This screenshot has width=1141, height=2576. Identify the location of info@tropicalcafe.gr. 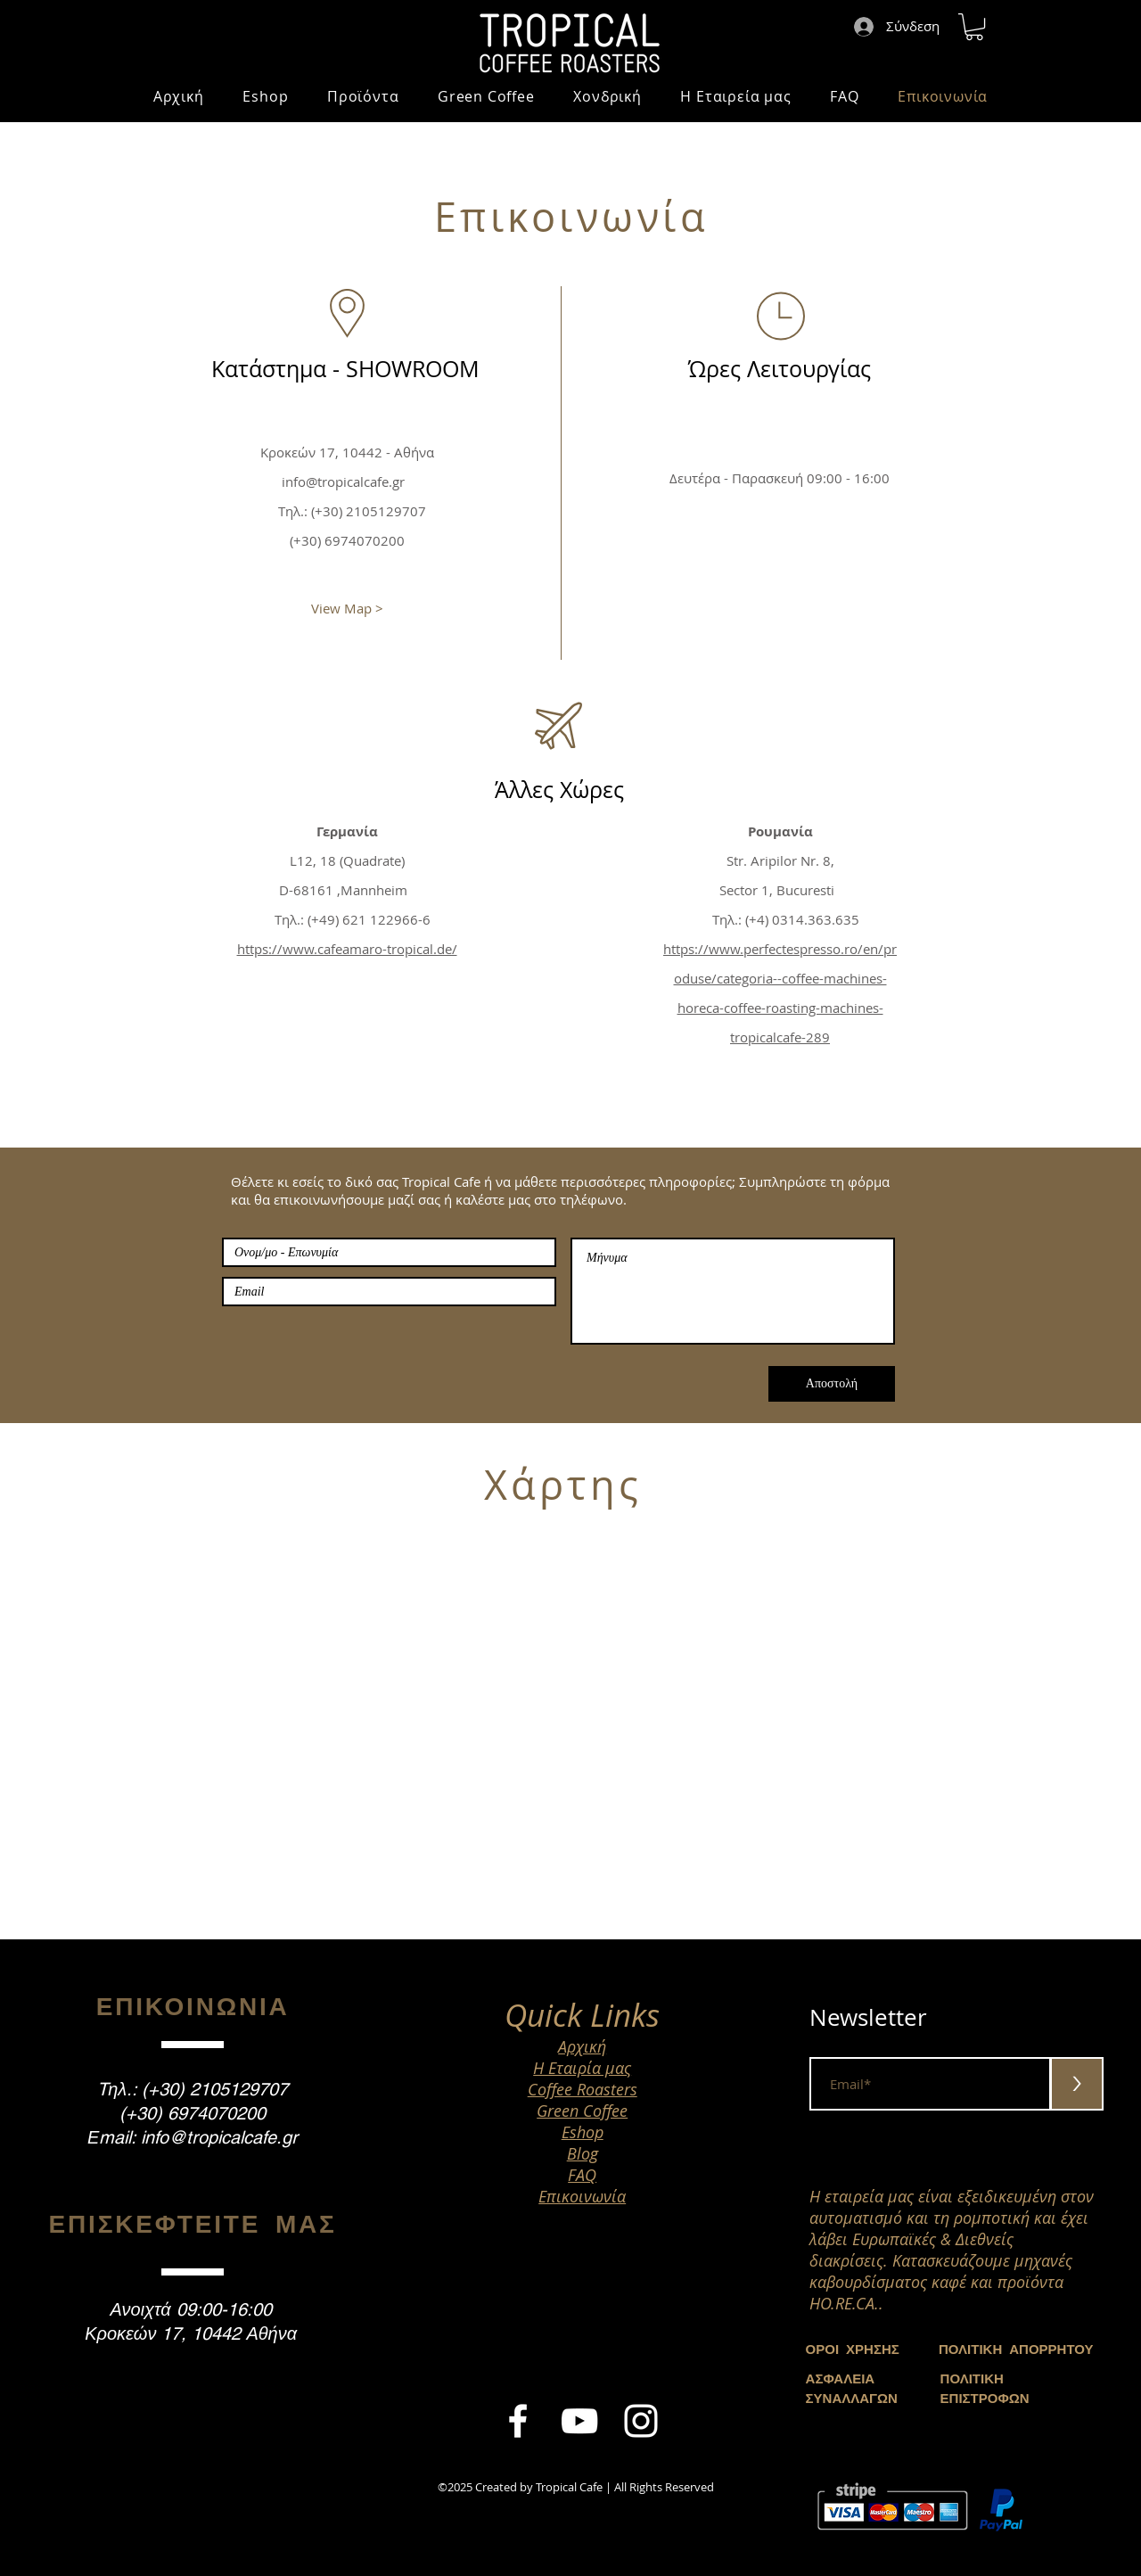
(343, 481).